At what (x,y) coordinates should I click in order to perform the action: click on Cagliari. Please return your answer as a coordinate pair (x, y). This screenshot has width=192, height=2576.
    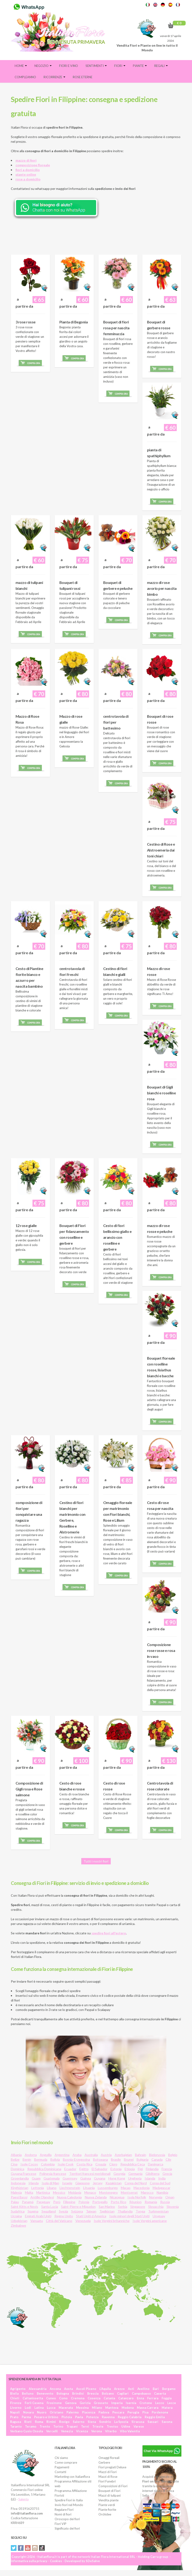
    Looking at the image, I should click on (123, 2393).